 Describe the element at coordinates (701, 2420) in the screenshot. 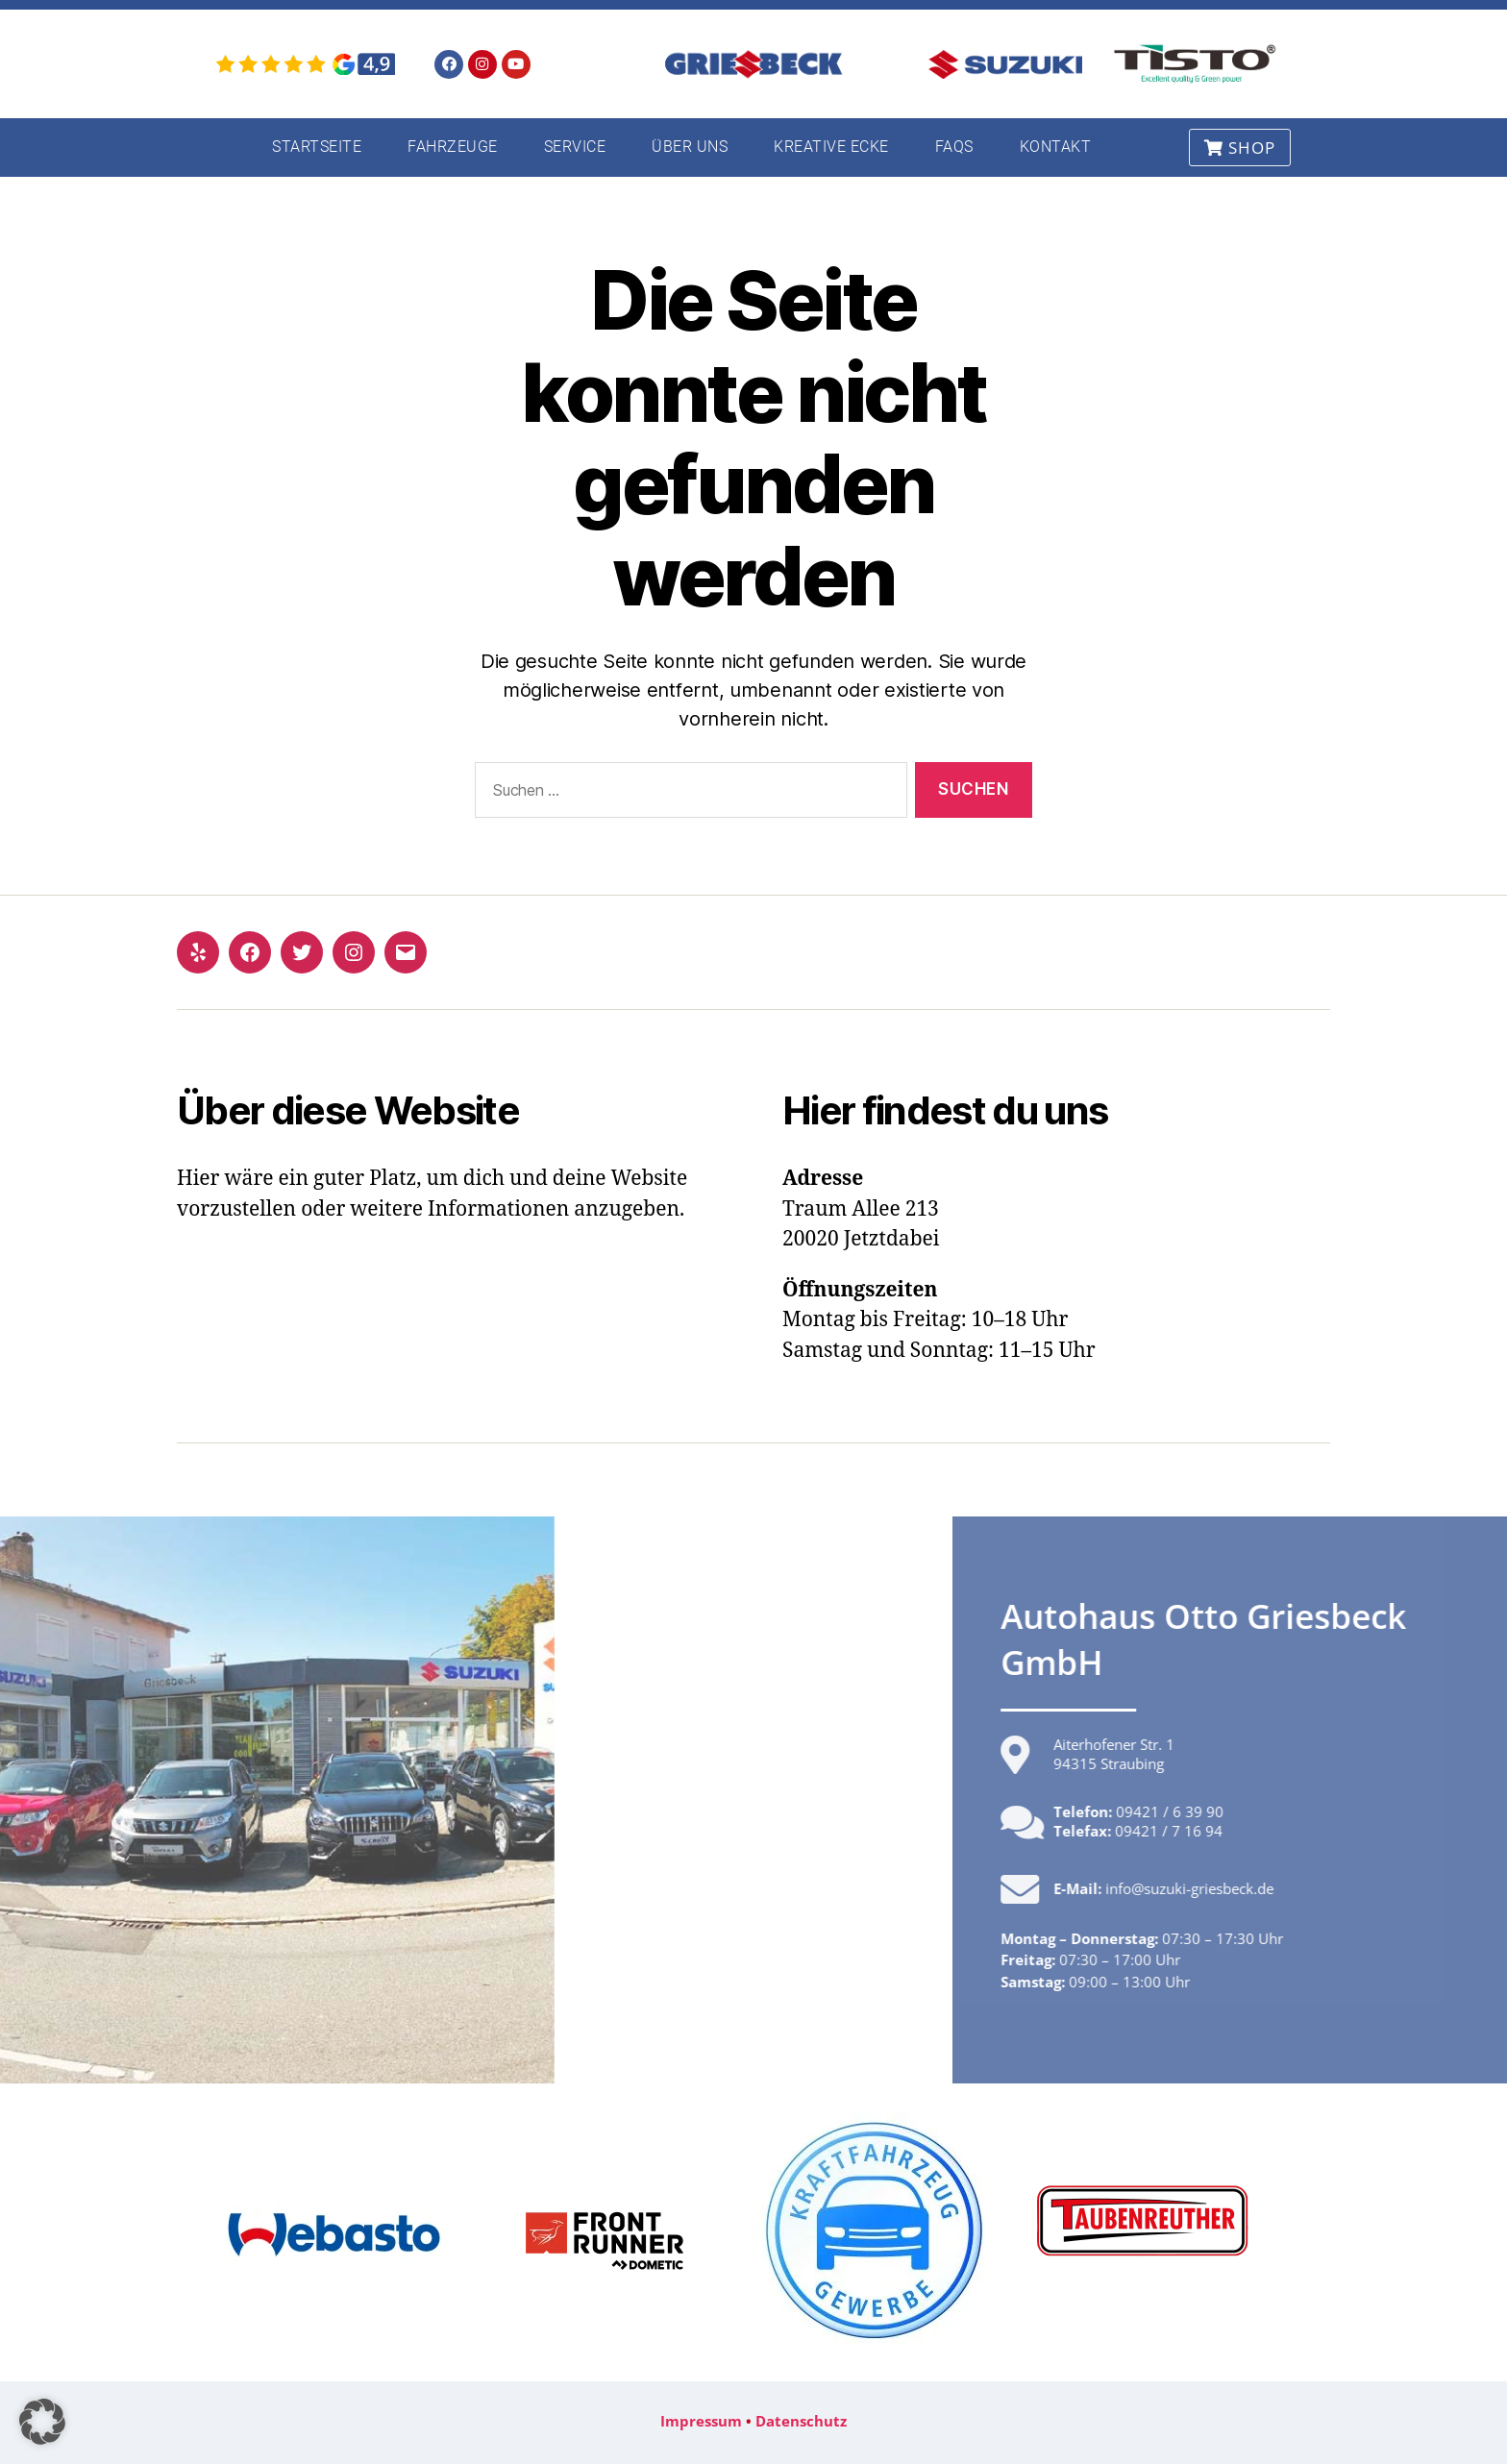

I see `Impressum` at that location.